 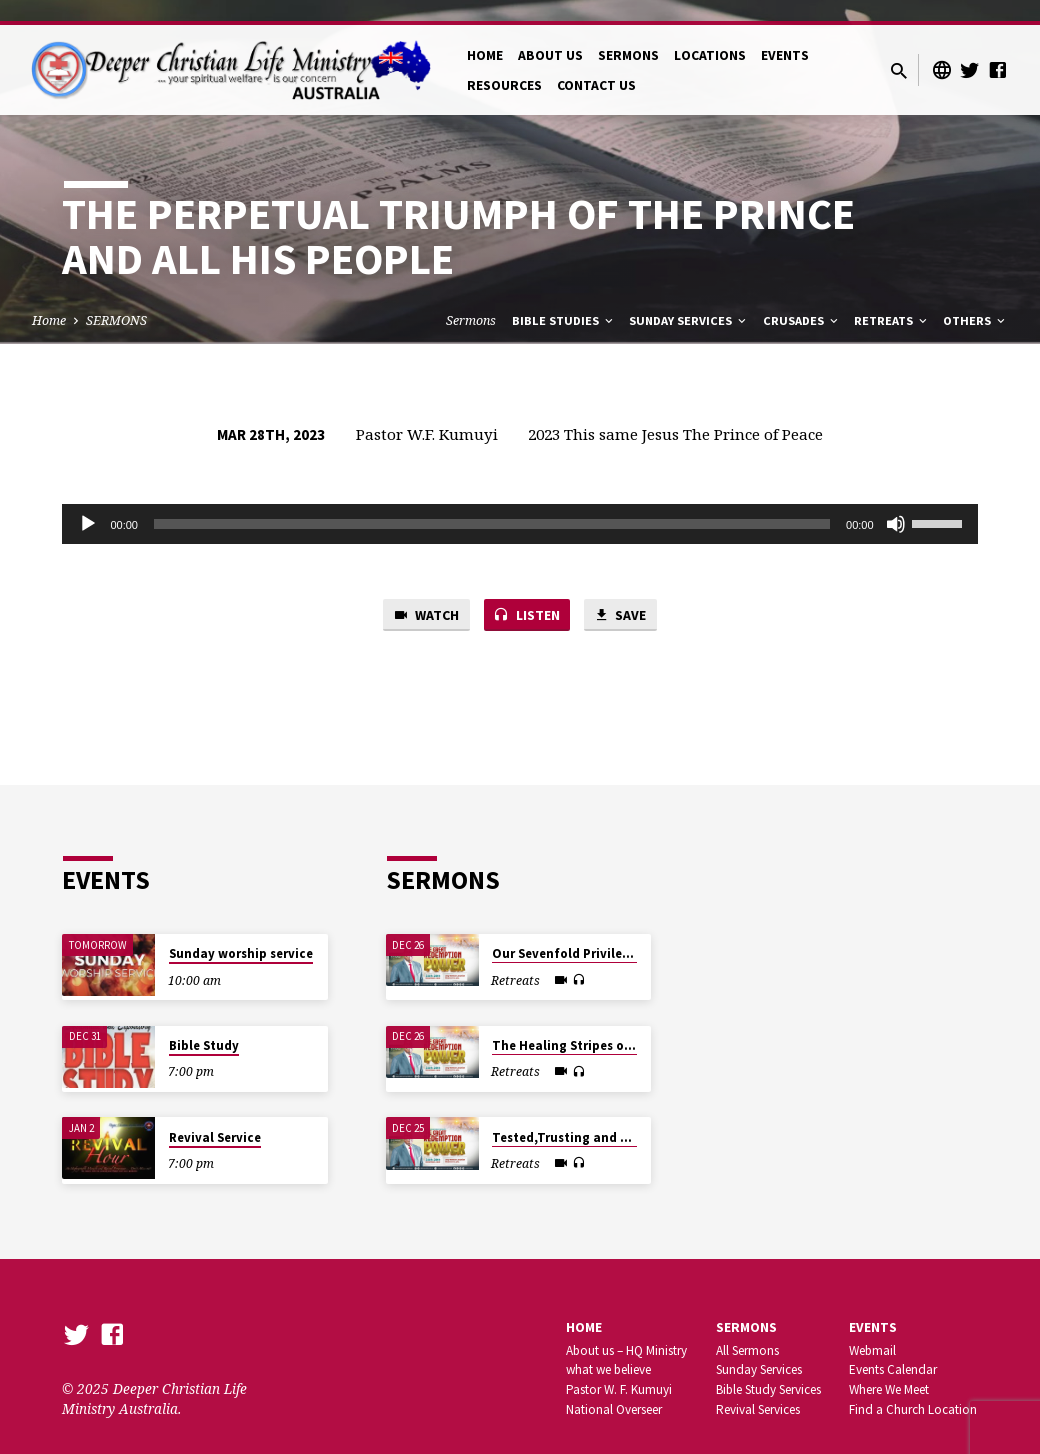 I want to click on CONTACT US, so click(x=596, y=64).